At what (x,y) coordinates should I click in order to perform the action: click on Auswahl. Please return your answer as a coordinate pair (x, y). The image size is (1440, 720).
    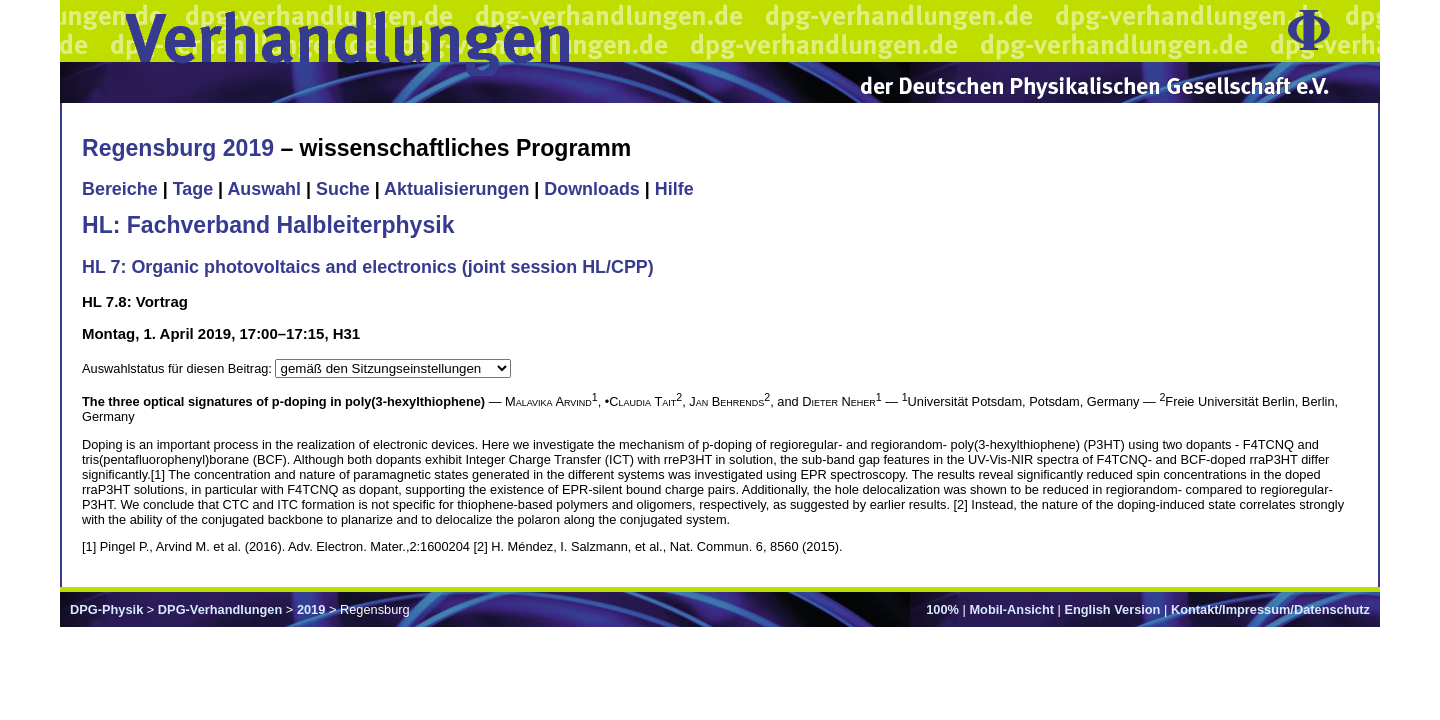
    Looking at the image, I should click on (264, 189).